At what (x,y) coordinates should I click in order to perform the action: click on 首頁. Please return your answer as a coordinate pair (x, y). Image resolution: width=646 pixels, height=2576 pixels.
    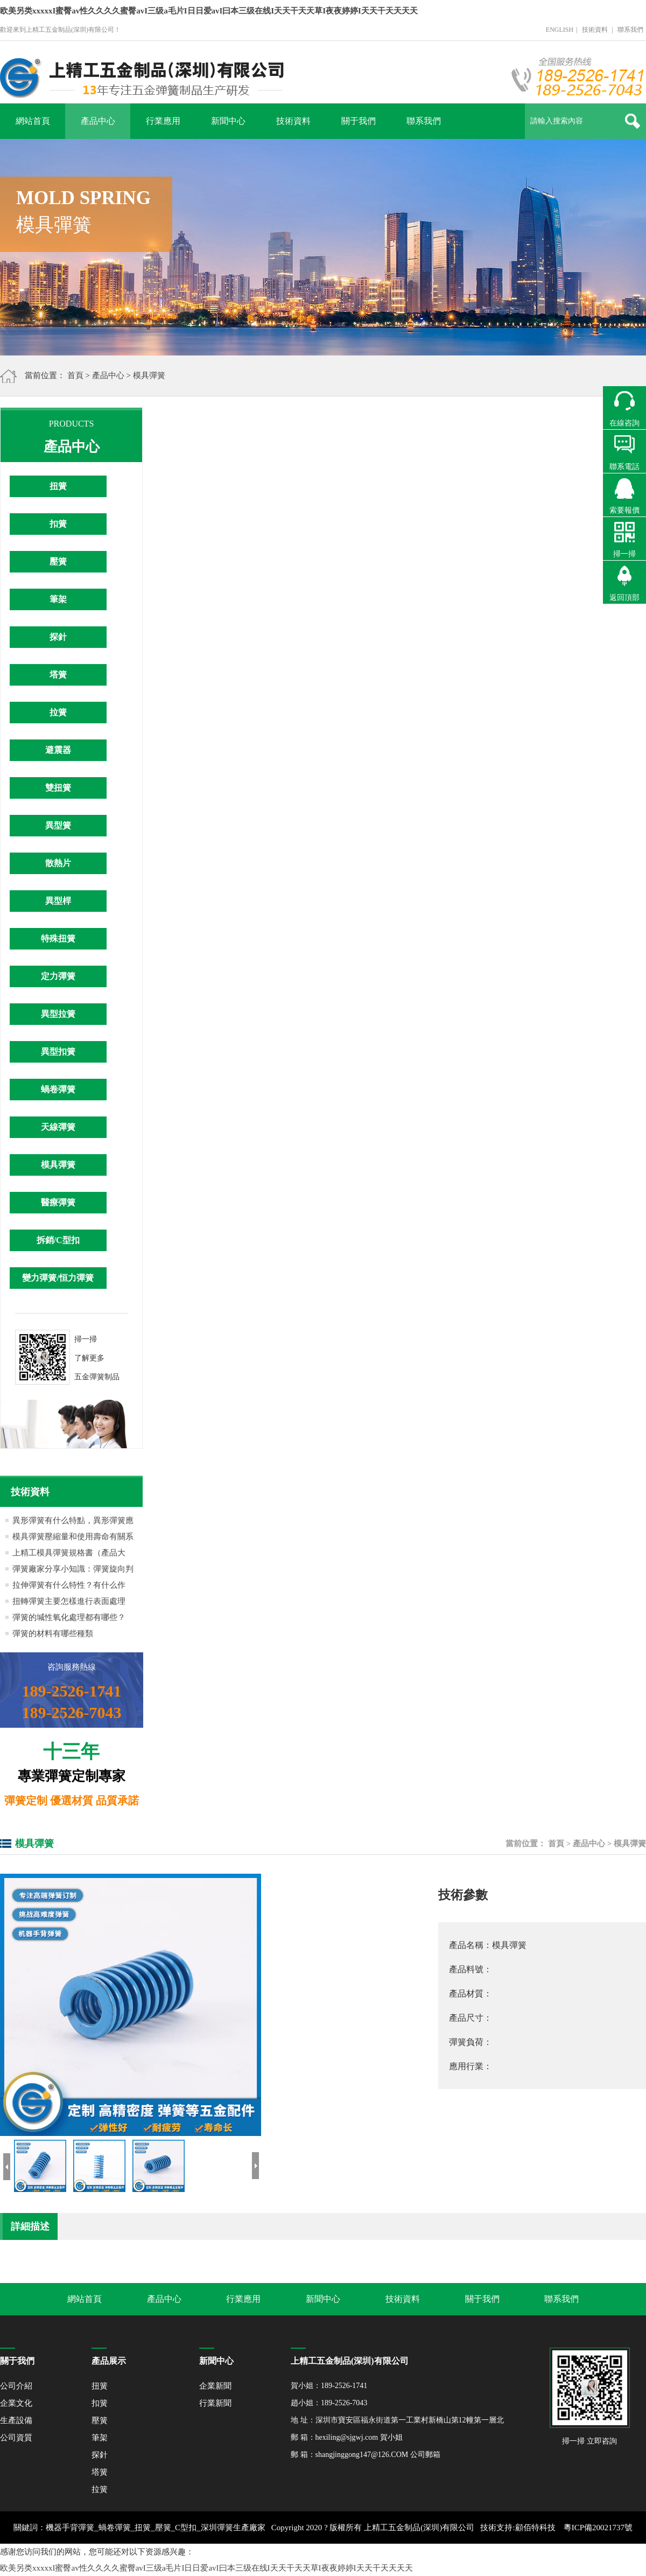
    Looking at the image, I should click on (75, 375).